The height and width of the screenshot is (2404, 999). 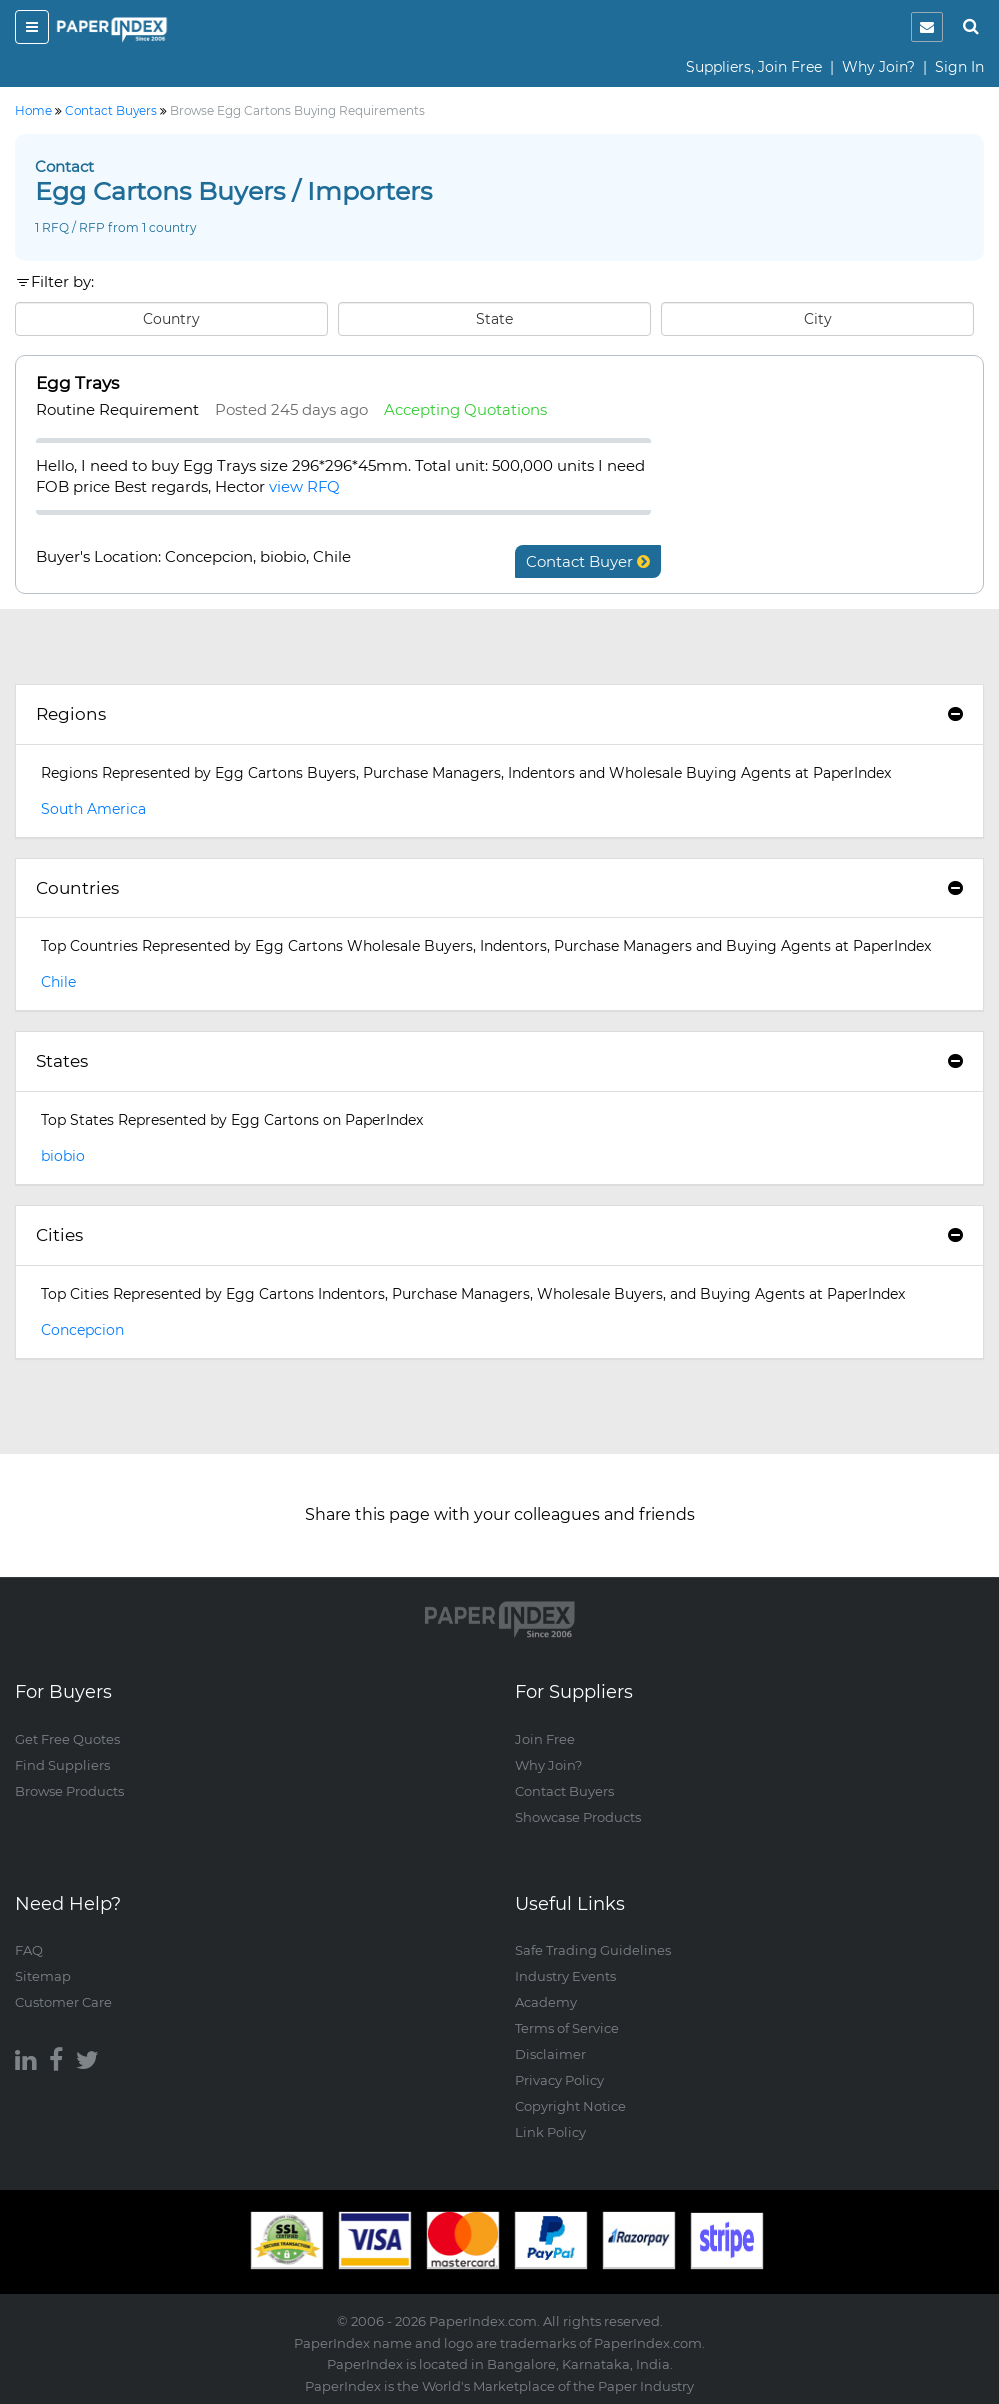 What do you see at coordinates (564, 1791) in the screenshot?
I see `Contact Buyers` at bounding box center [564, 1791].